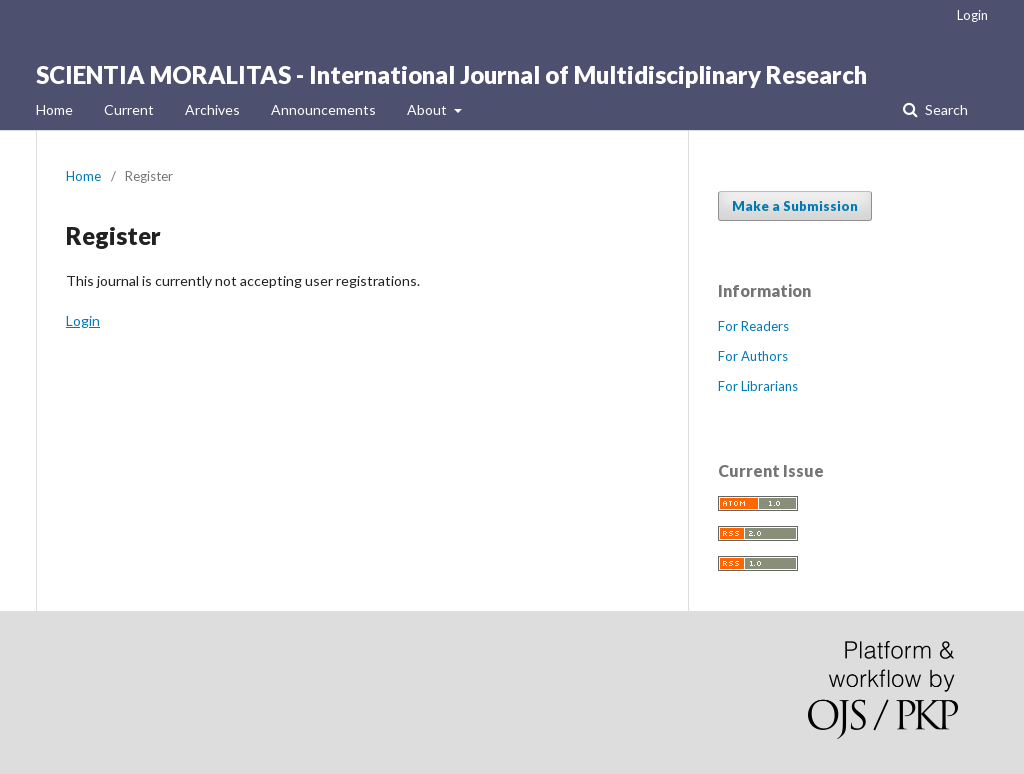 The height and width of the screenshot is (774, 1024). Describe the element at coordinates (758, 386) in the screenshot. I see `For Librarians` at that location.